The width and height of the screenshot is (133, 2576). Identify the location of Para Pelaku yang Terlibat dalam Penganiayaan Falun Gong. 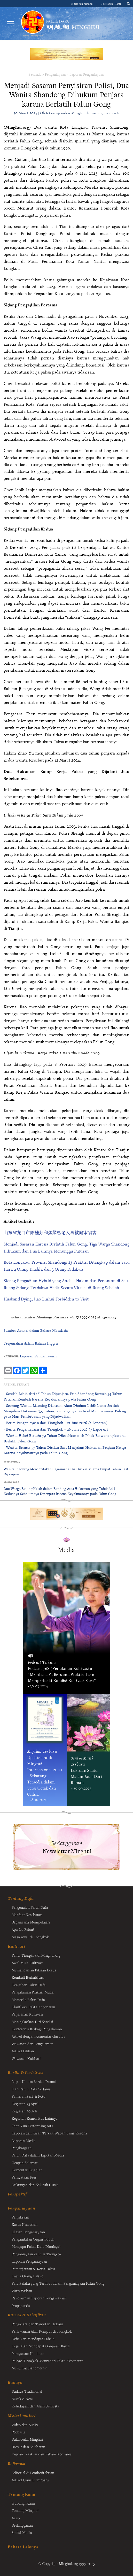
(58, 2283).